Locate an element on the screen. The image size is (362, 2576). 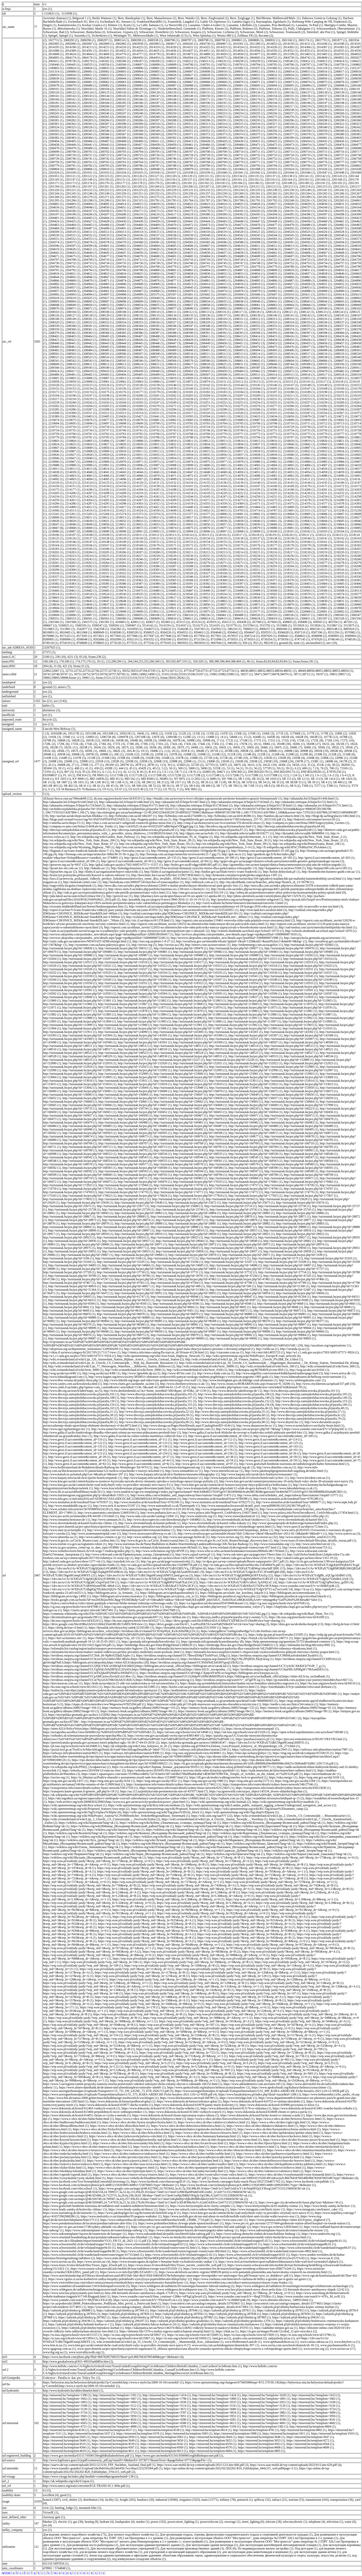
8588822 (2) is located at coordinates (302, 636).